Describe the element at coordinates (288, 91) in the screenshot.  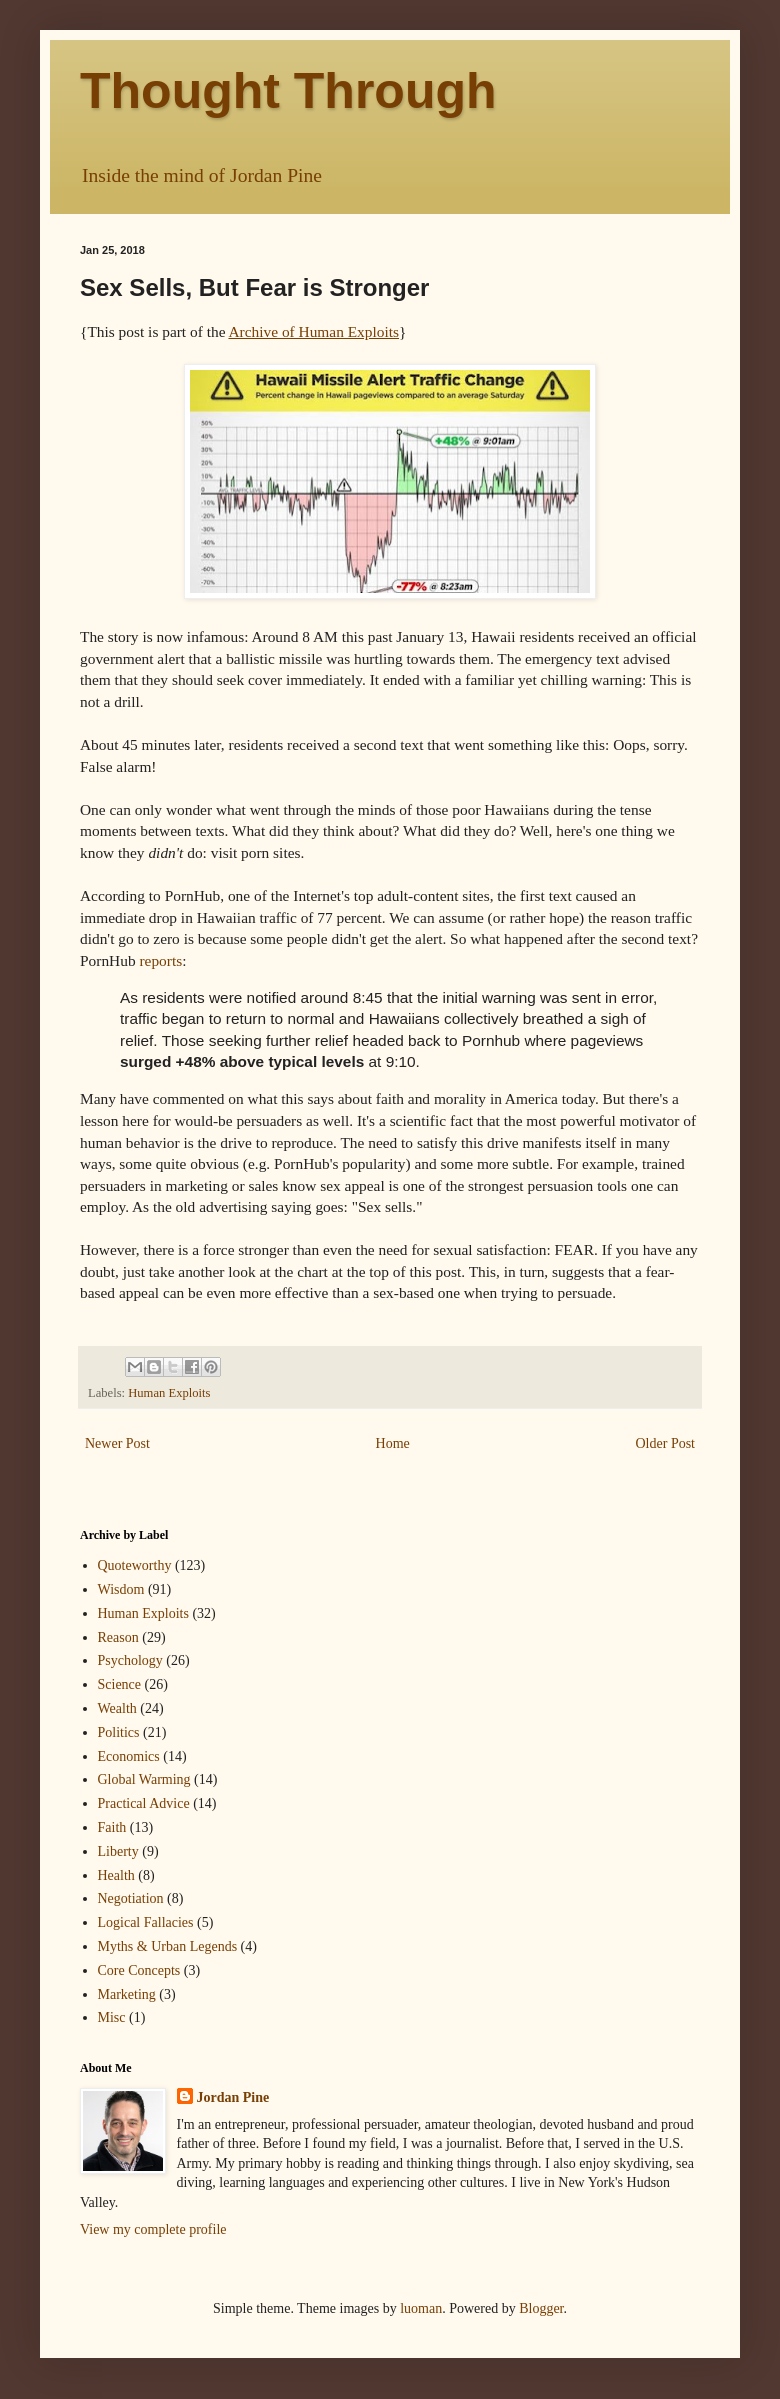
I see `Thought Through` at that location.